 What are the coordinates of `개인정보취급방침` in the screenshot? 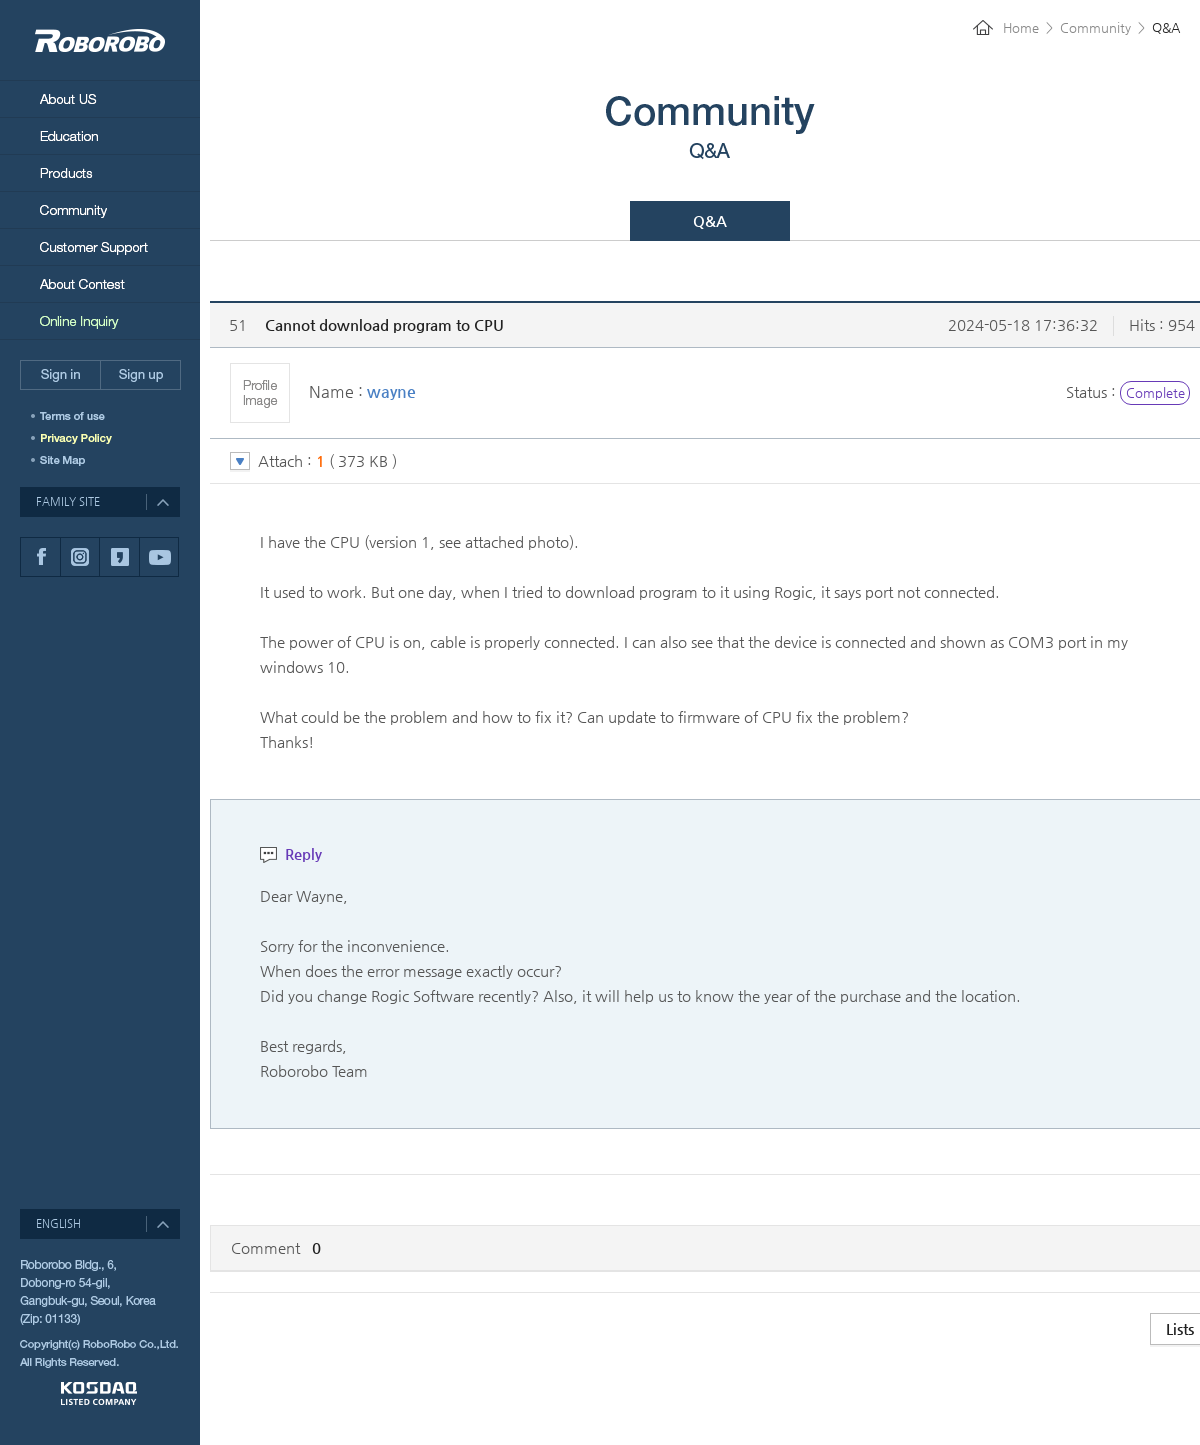 It's located at (82, 438).